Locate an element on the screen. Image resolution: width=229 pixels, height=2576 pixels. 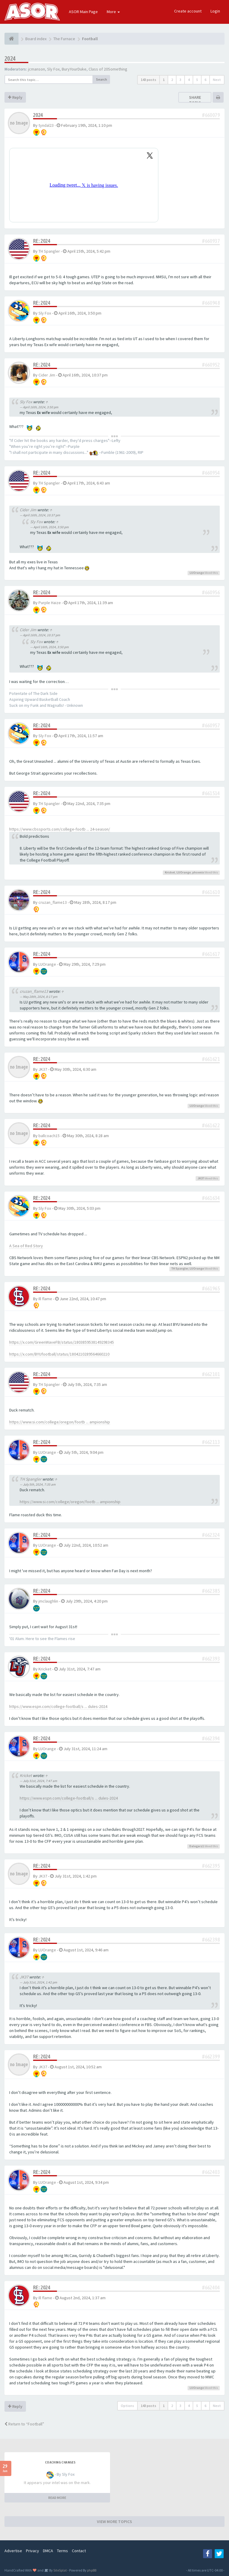
READ MORE is located at coordinates (57, 2497).